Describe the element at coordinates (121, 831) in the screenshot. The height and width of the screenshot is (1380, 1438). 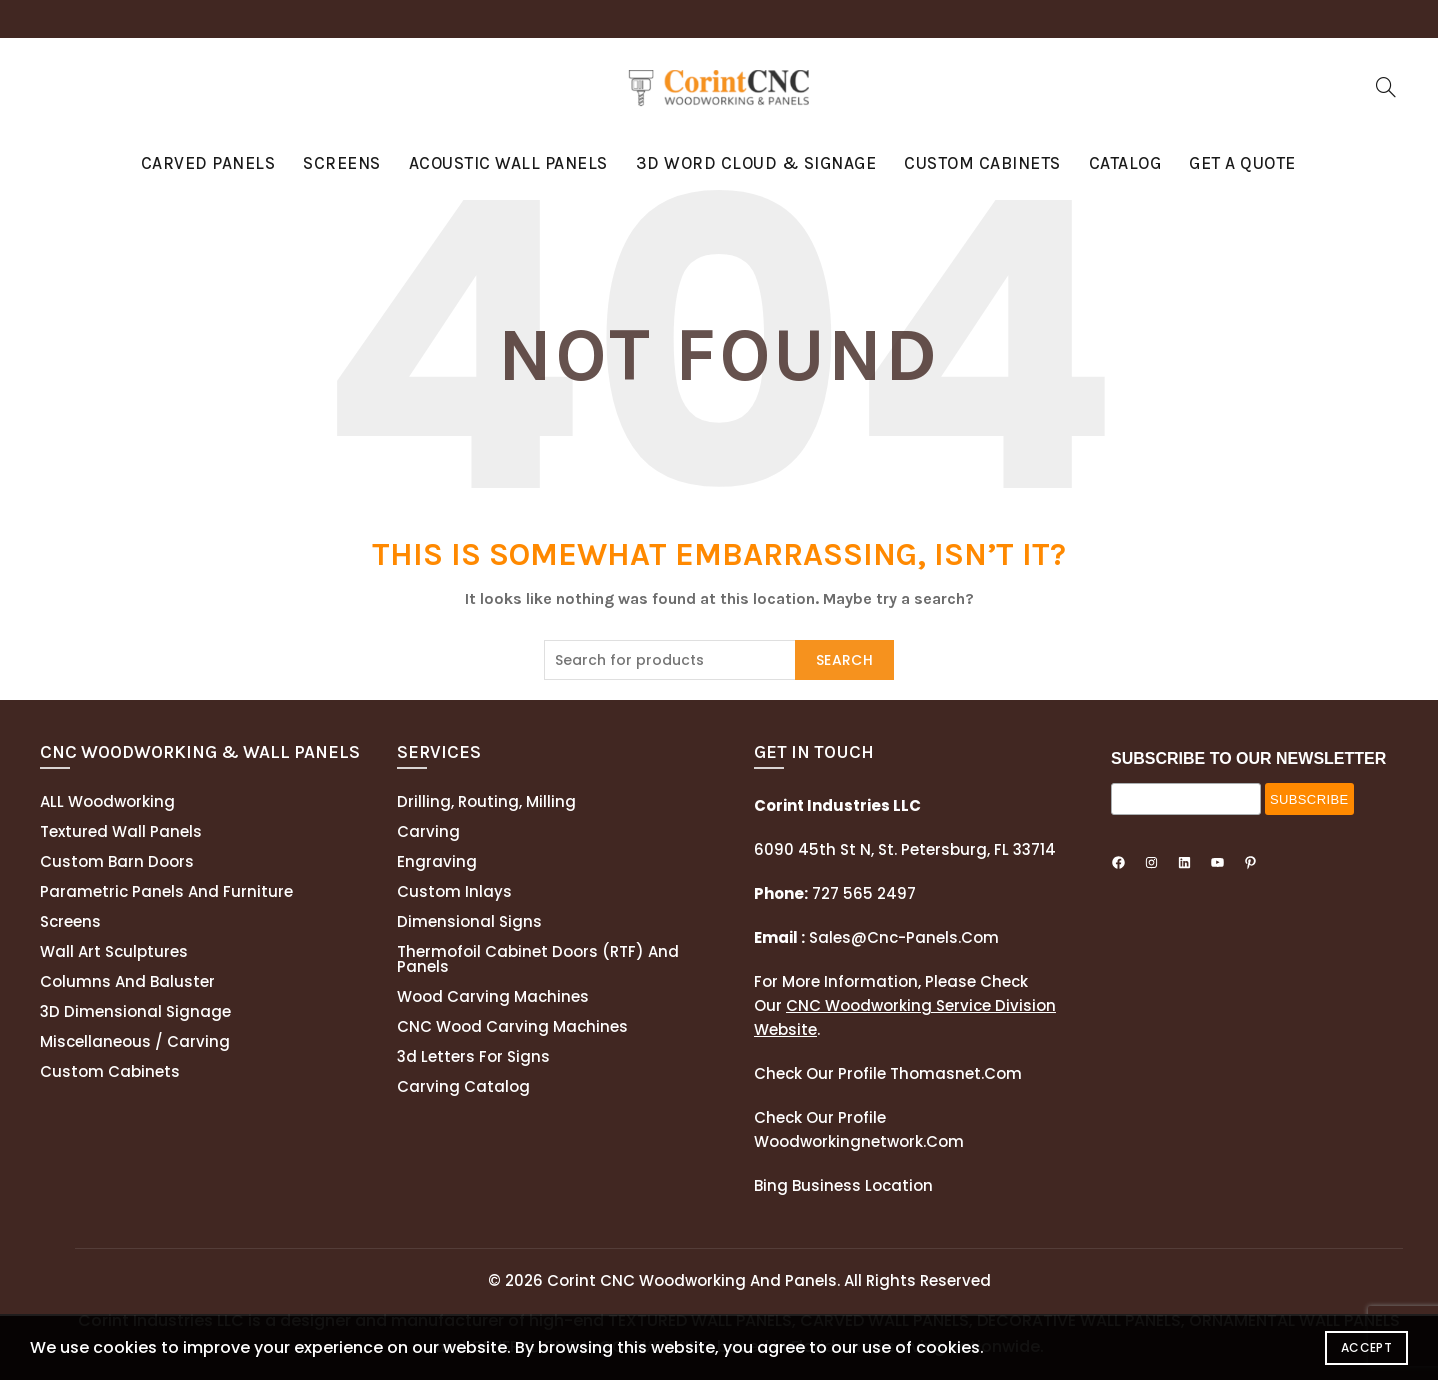
I see `Textured wall panels` at that location.